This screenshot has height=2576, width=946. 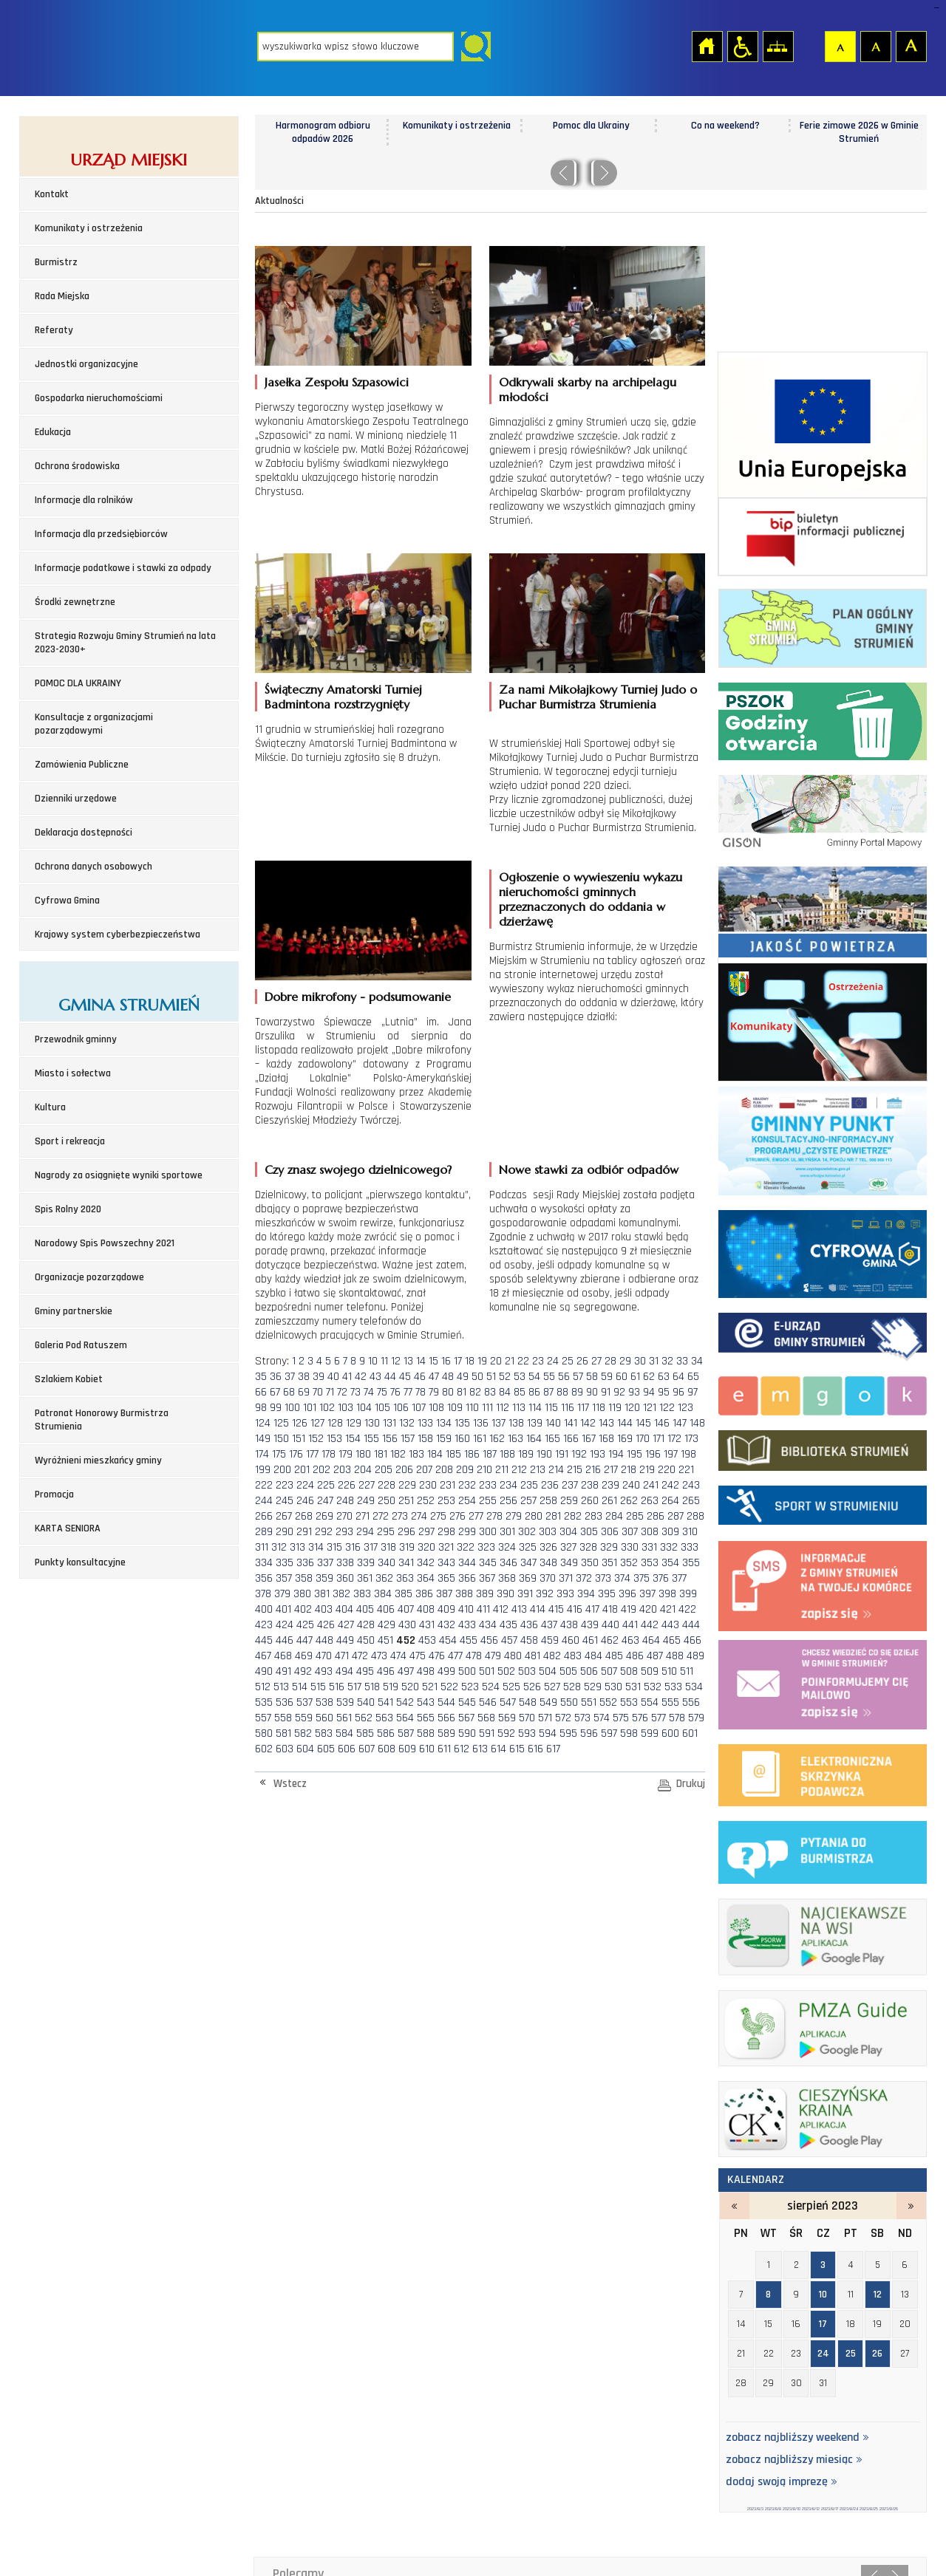 I want to click on 450, so click(x=366, y=1640).